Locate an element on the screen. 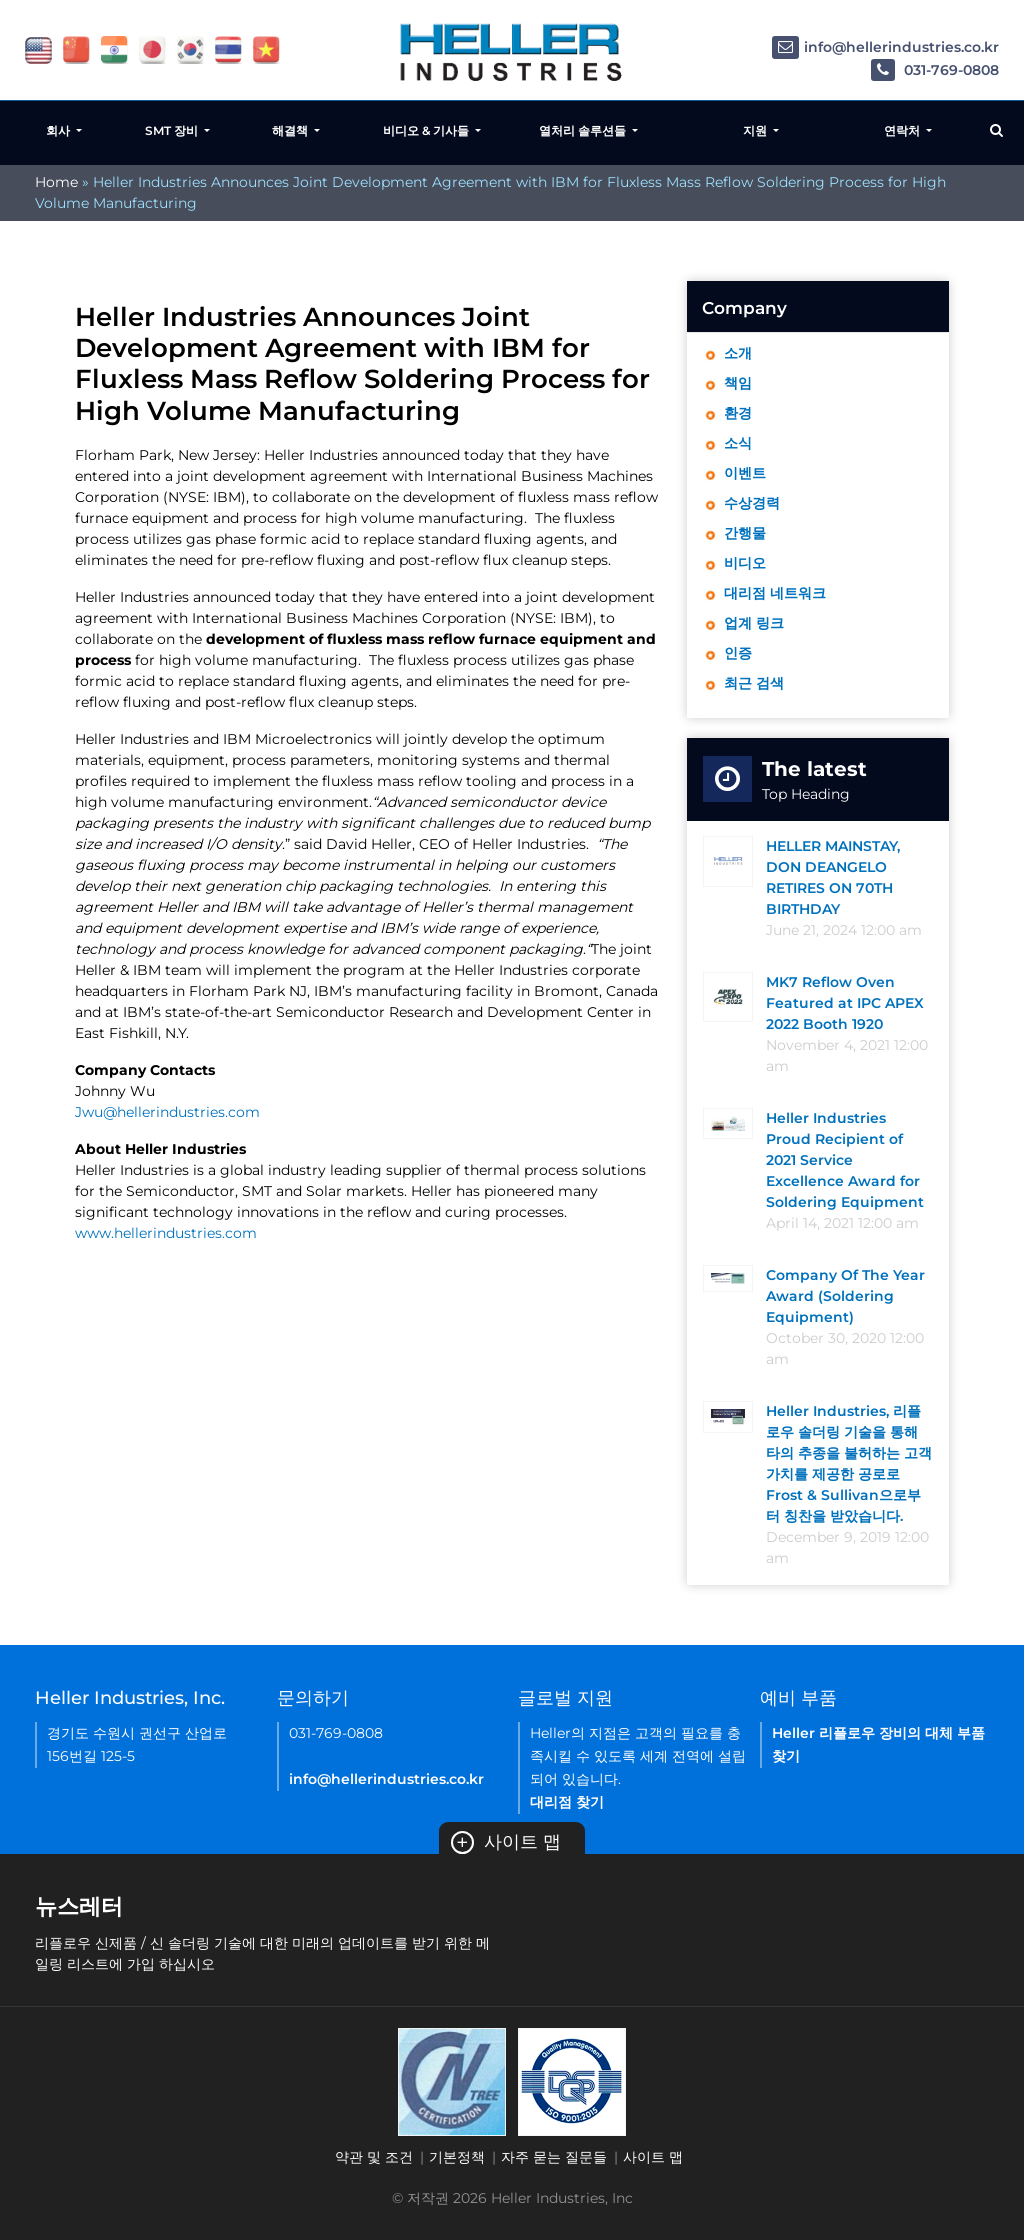  연락처 is located at coordinates (903, 130).